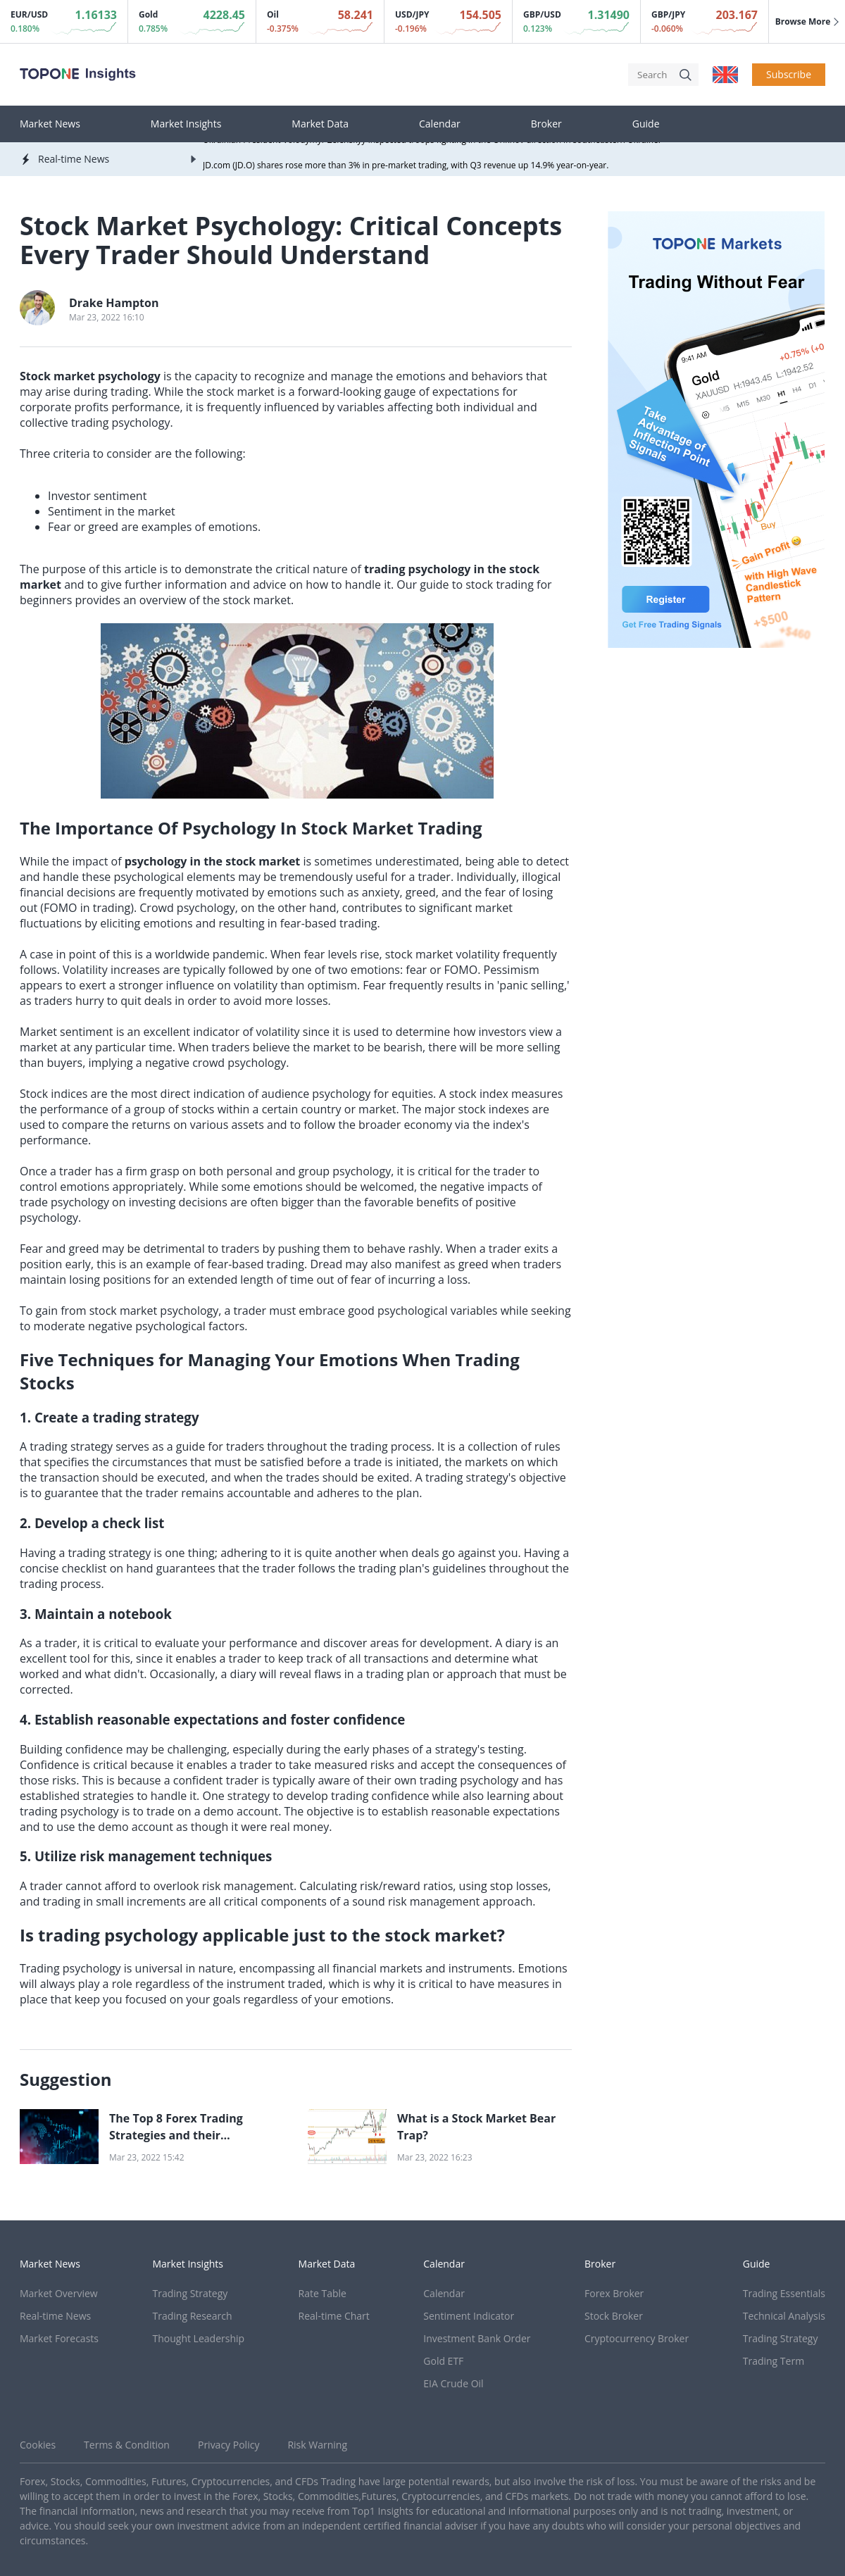 The image size is (845, 2576). Describe the element at coordinates (476, 2338) in the screenshot. I see `Investment Bank Order` at that location.